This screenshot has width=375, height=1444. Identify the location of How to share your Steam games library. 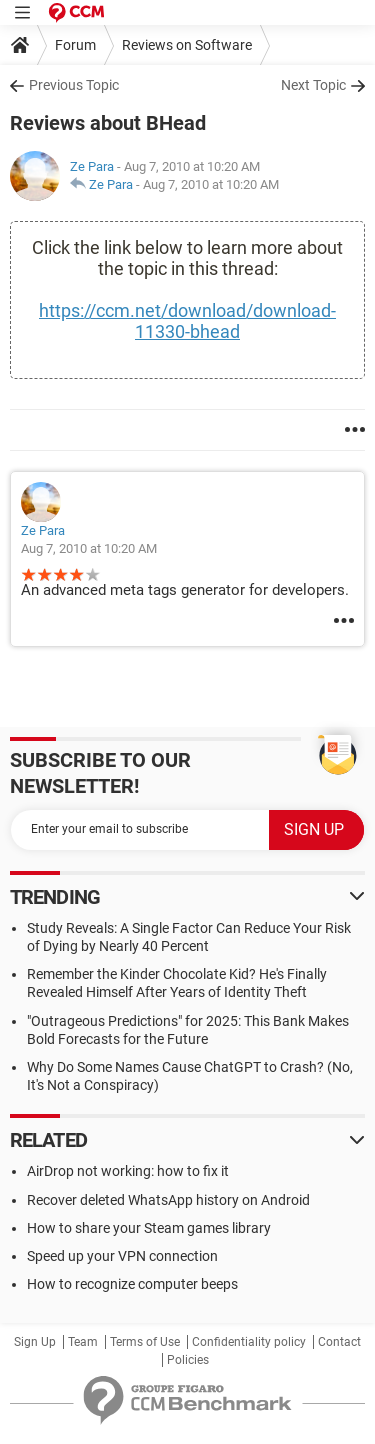
(149, 1228).